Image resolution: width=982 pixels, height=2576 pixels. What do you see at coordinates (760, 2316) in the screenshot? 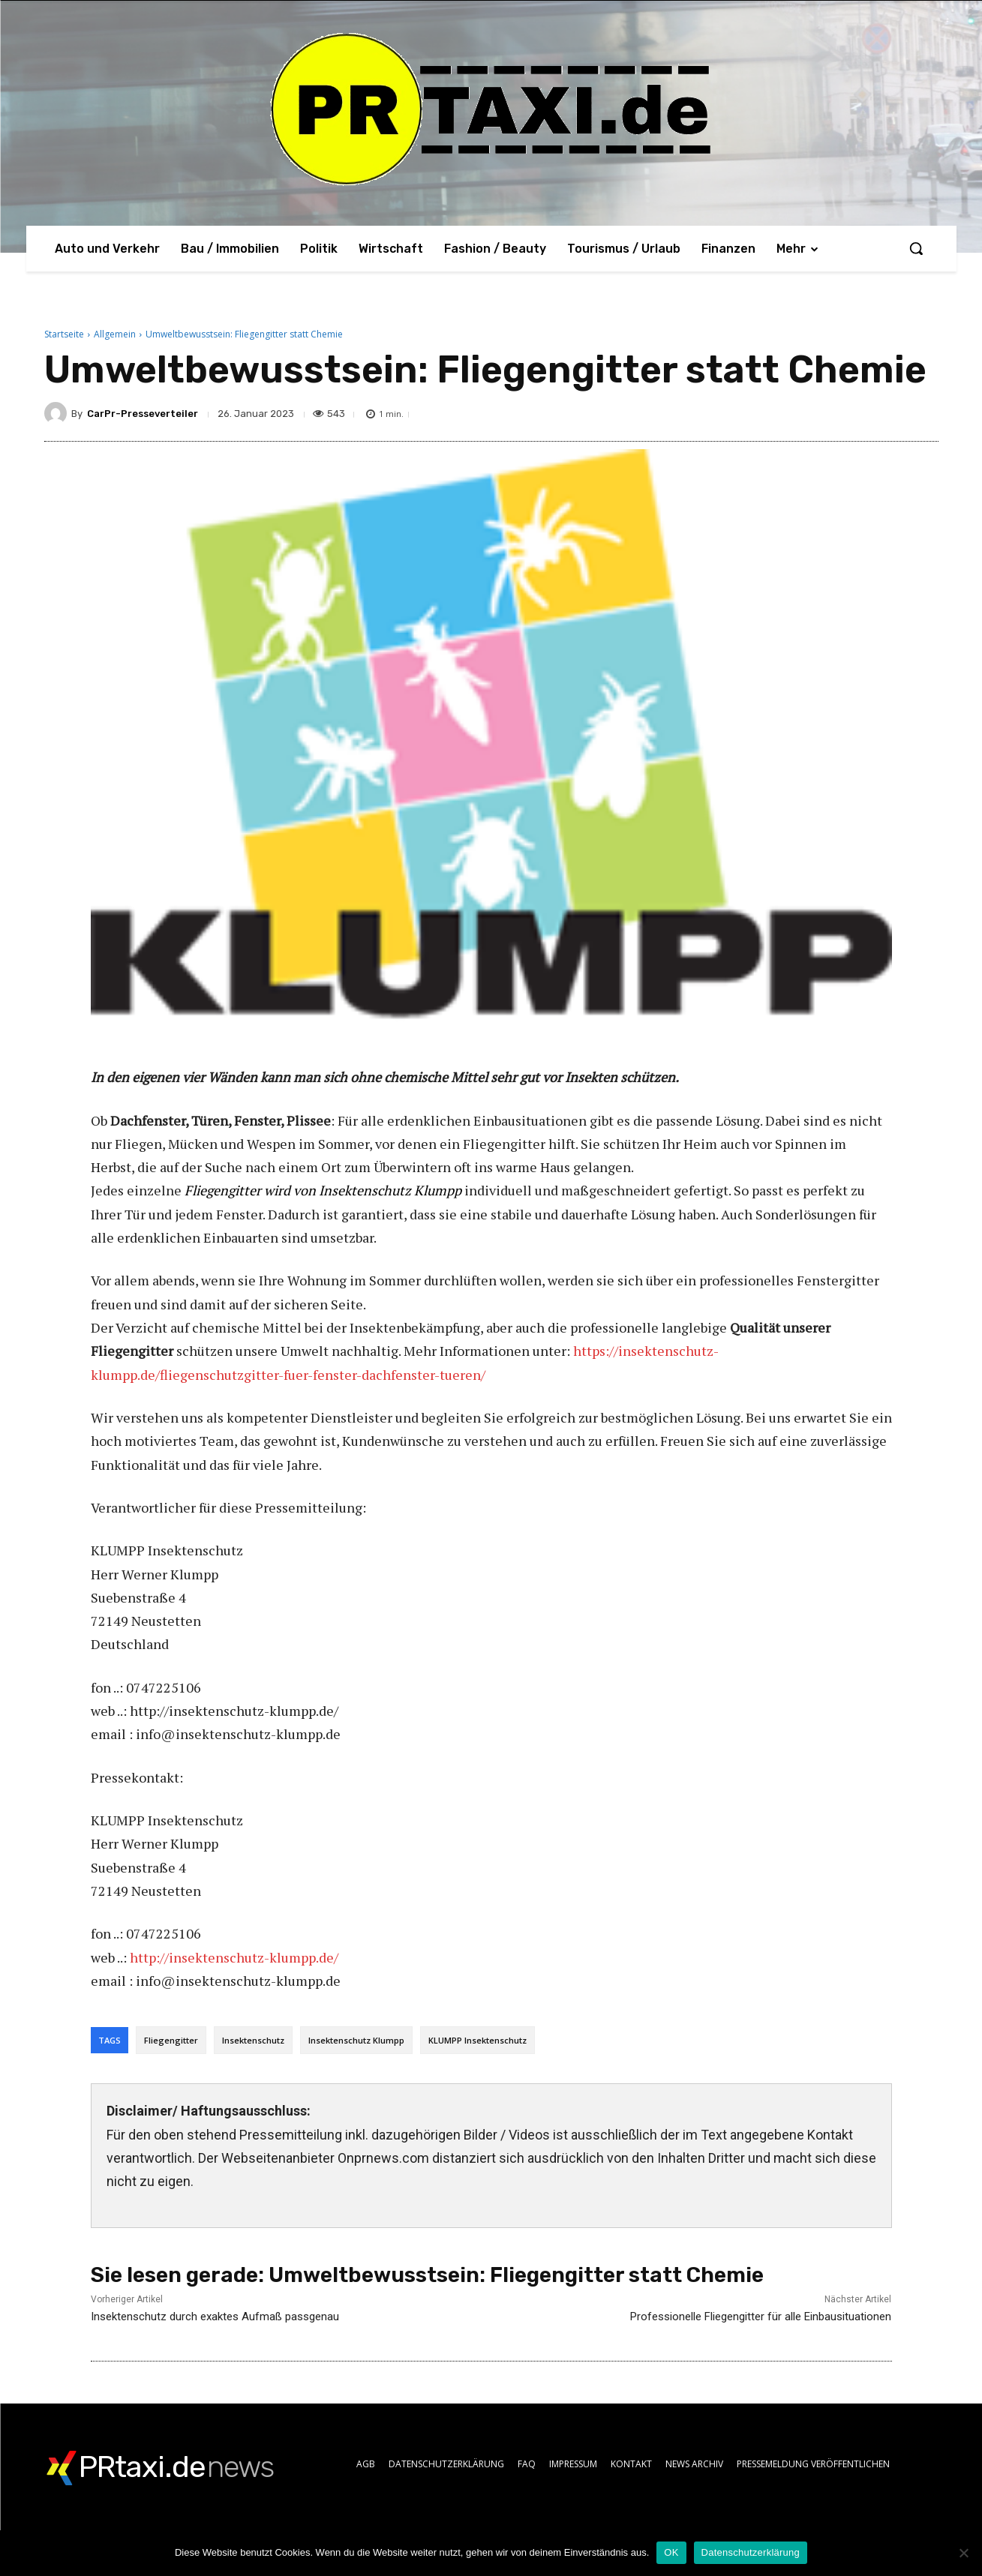
I see `Professionelle Fliegengitter für alle Einbausituationen` at bounding box center [760, 2316].